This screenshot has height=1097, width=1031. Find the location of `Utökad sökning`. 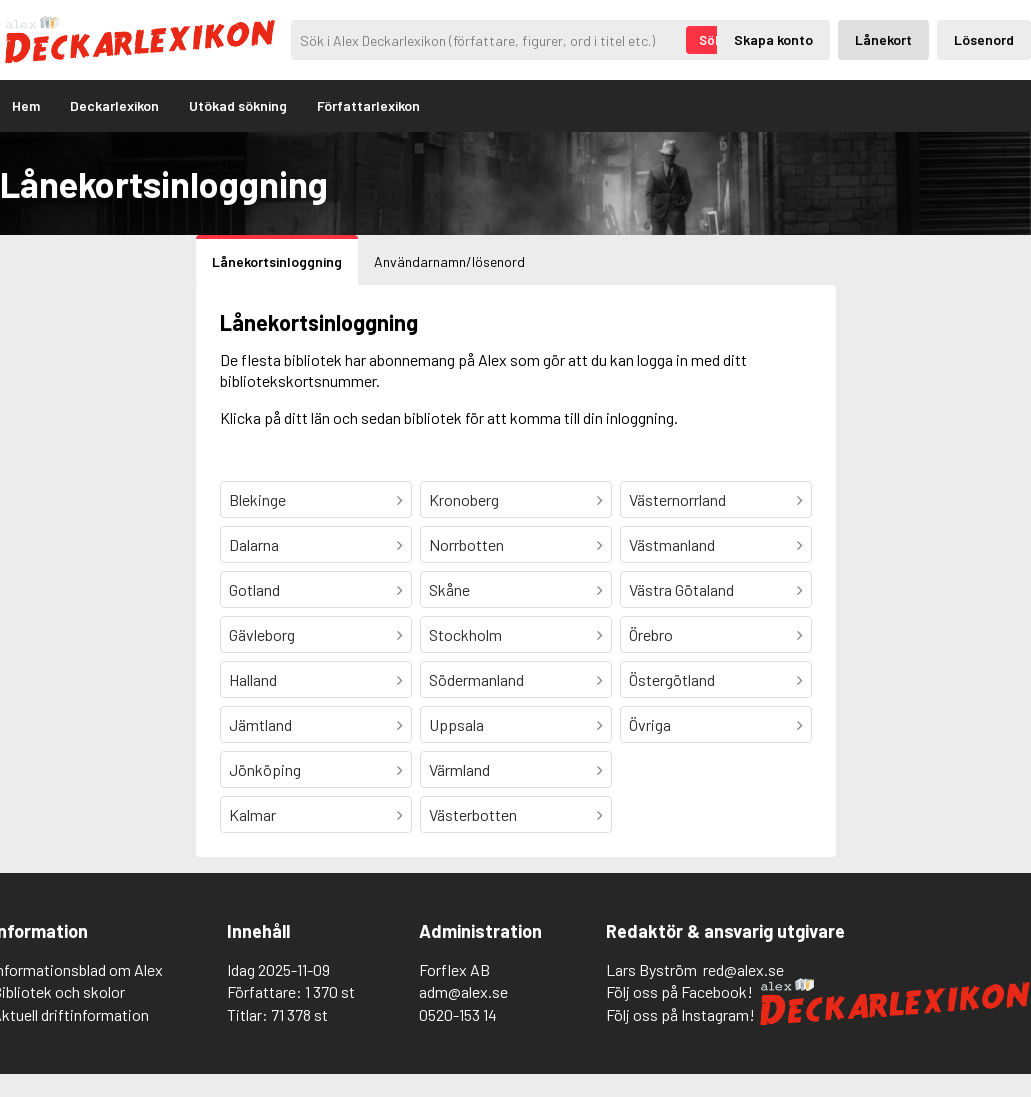

Utökad sökning is located at coordinates (238, 105).